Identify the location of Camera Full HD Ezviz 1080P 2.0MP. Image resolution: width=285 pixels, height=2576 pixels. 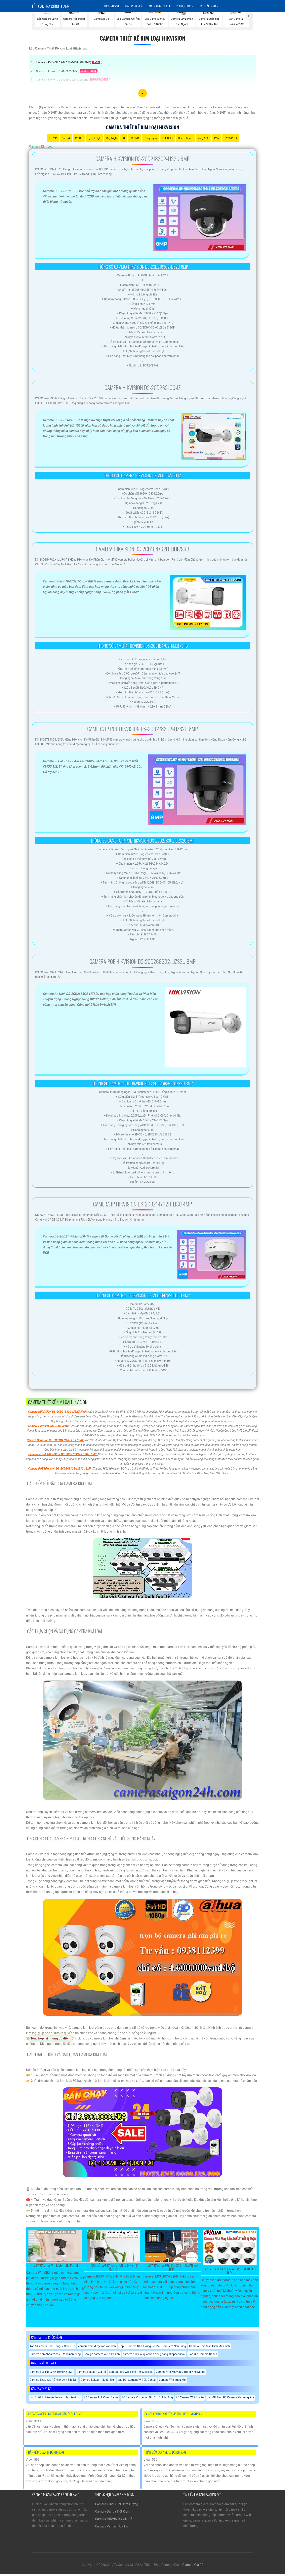
(51, 2371).